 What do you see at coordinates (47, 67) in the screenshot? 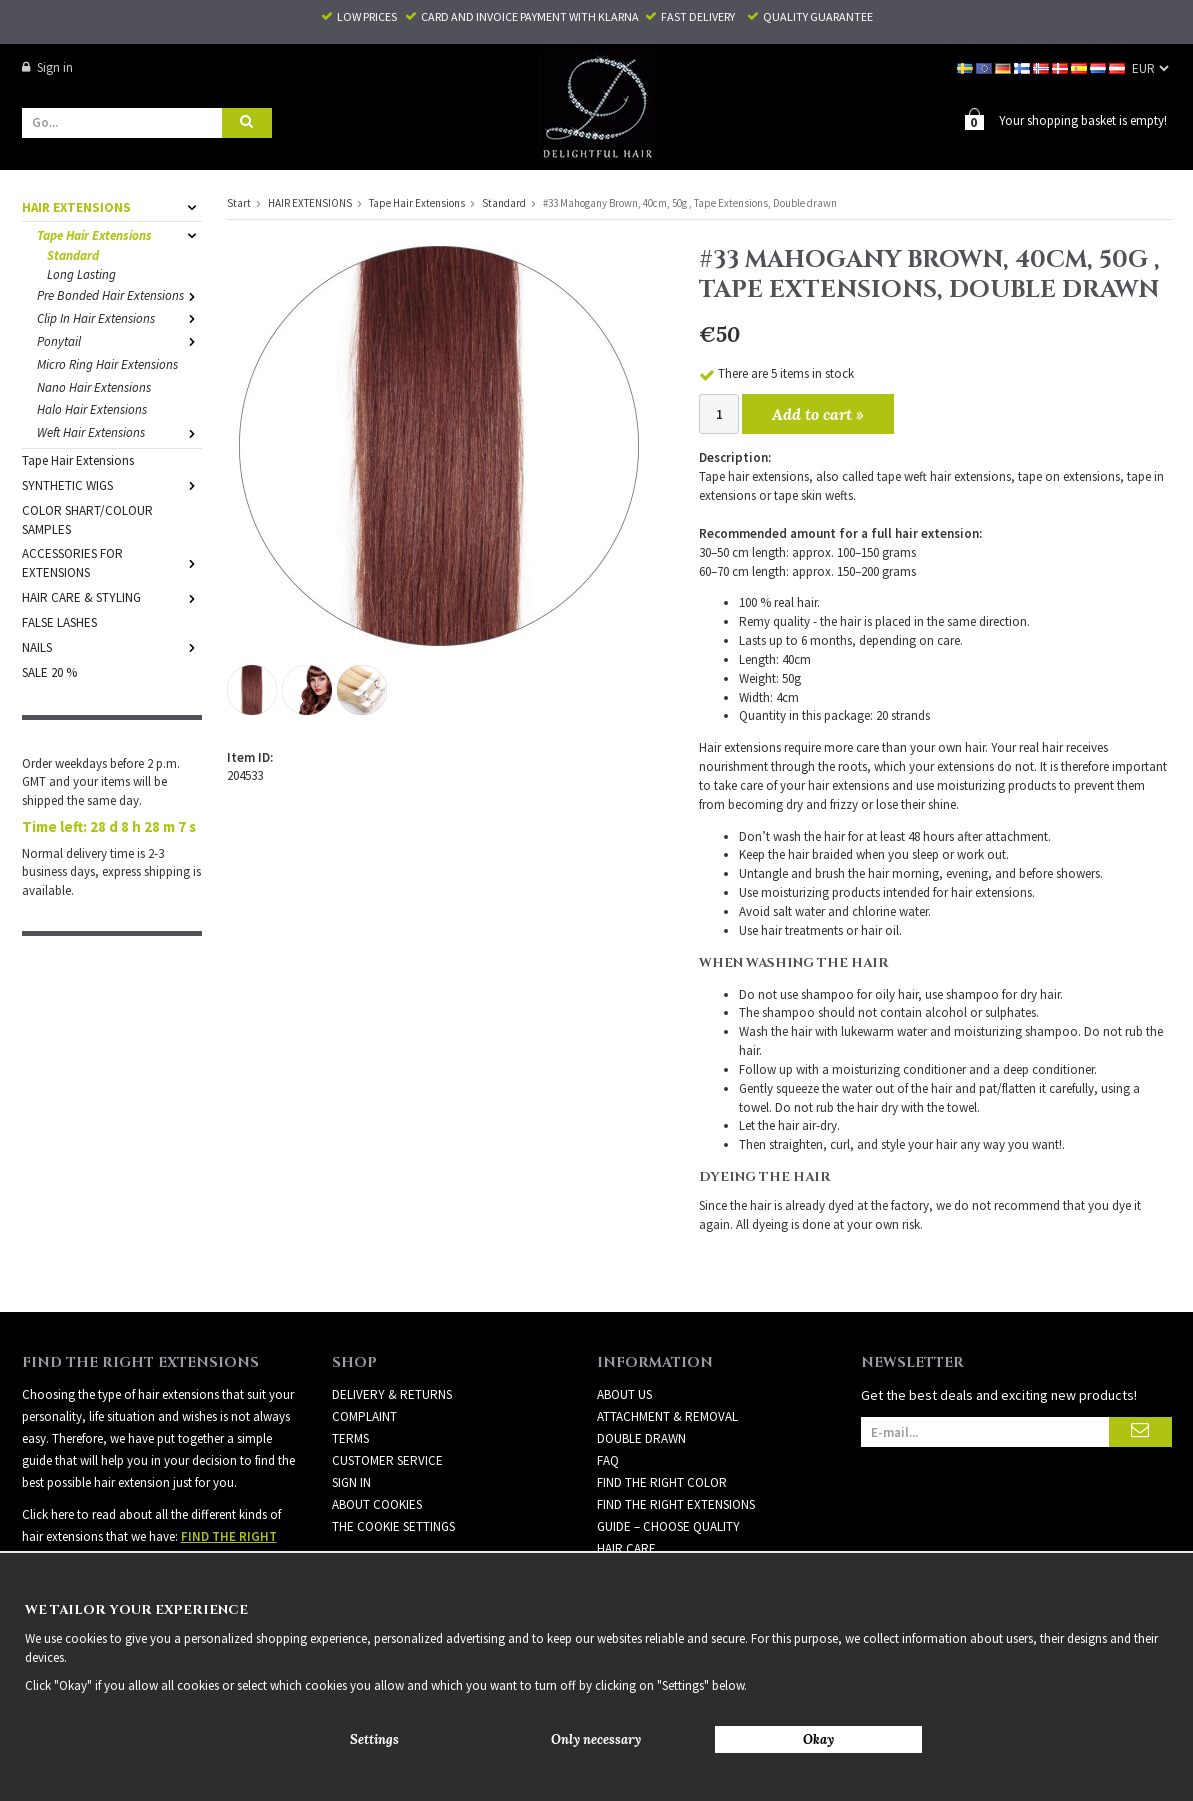
I see `Sign in` at bounding box center [47, 67].